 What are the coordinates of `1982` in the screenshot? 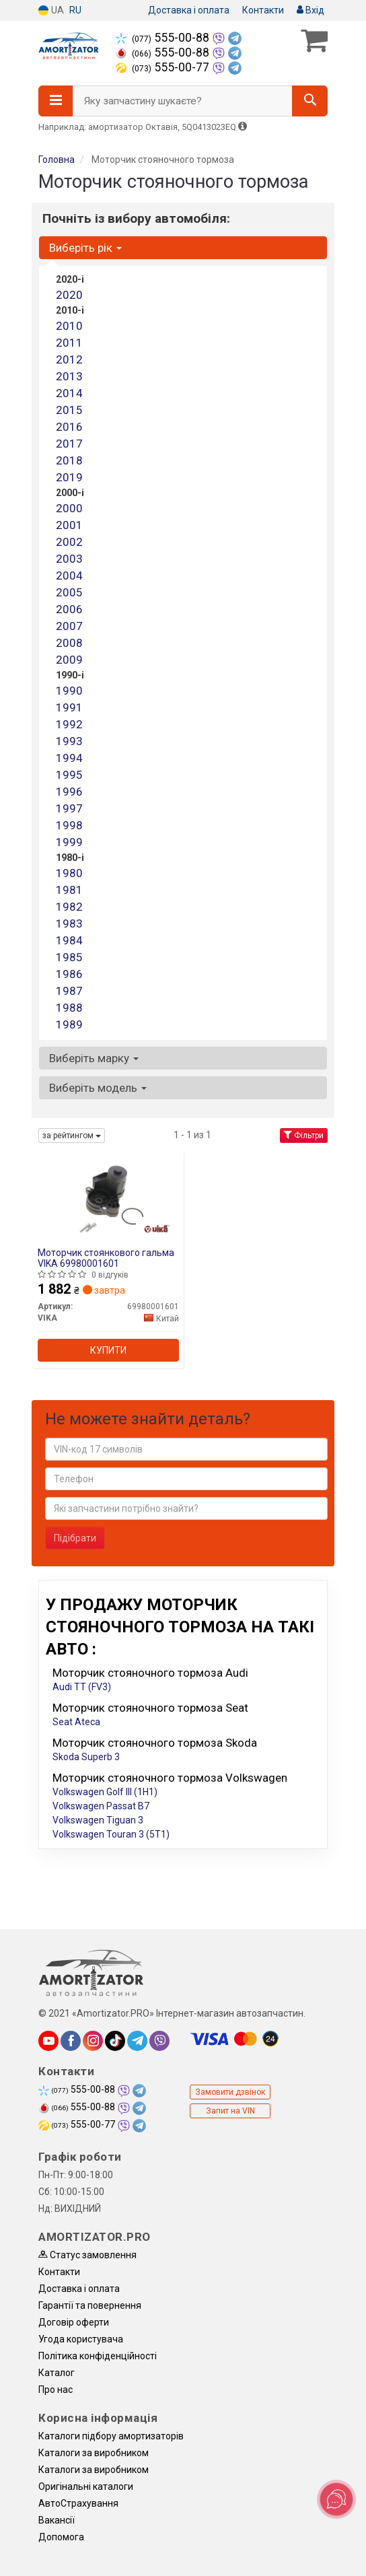 It's located at (69, 906).